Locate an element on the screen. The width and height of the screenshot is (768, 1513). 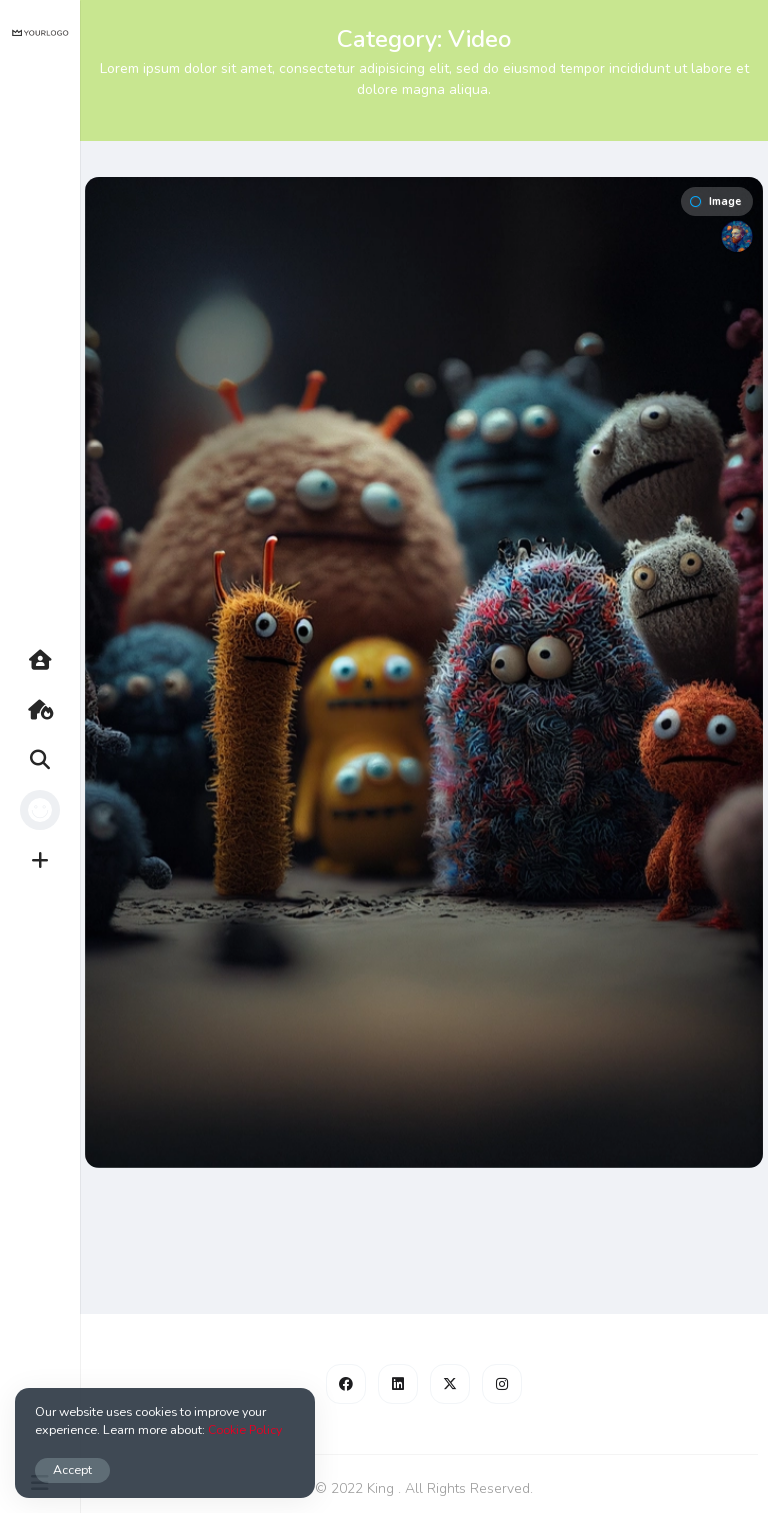
Profile [button] is located at coordinates (50, 810).